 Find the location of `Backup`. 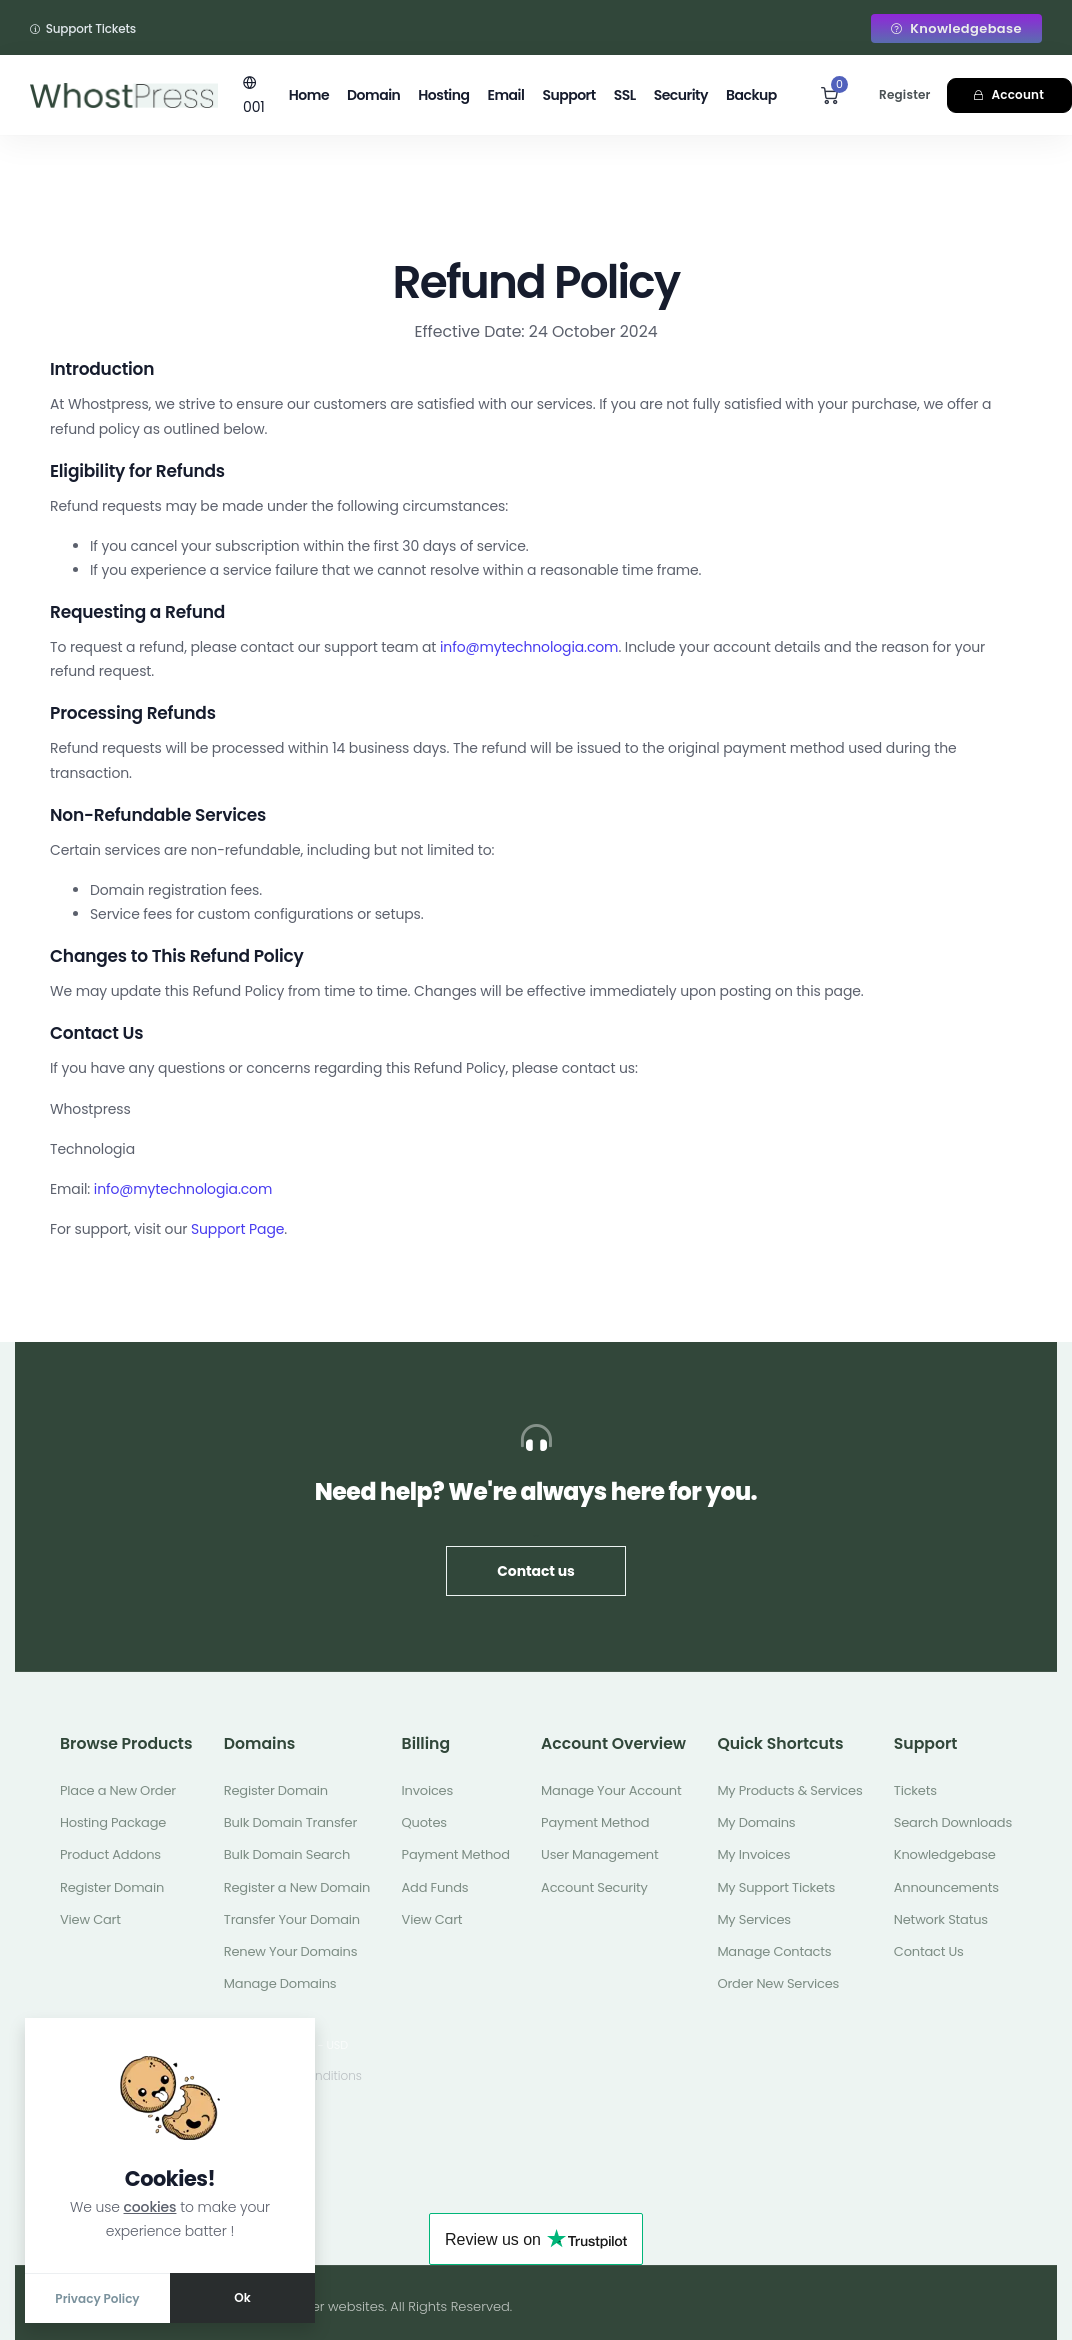

Backup is located at coordinates (751, 95).